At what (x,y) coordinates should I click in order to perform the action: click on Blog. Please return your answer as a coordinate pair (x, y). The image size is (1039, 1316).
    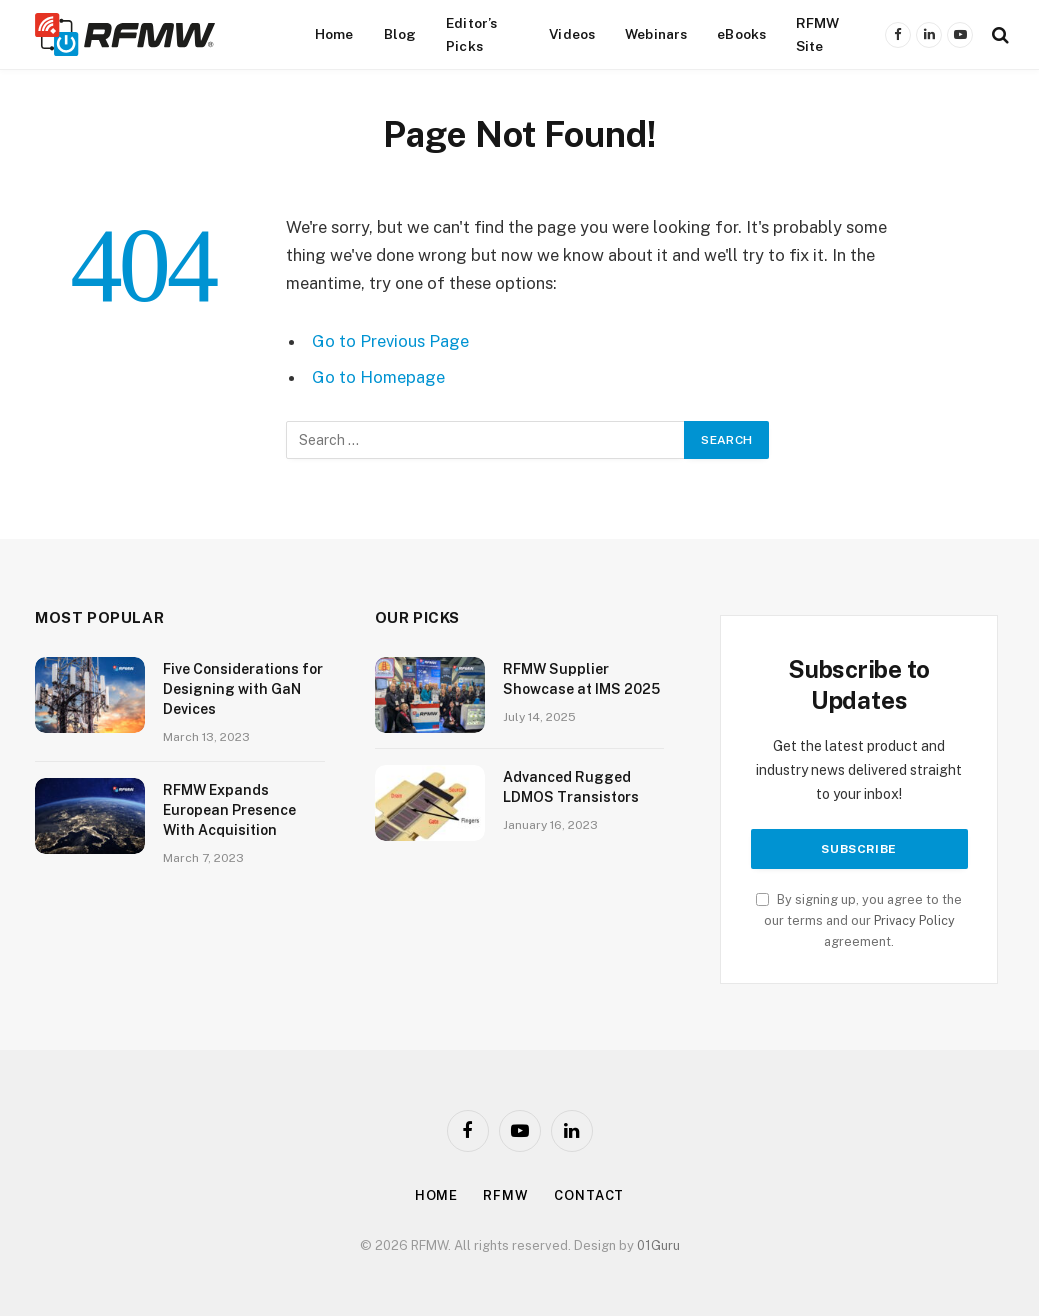
    Looking at the image, I should click on (400, 34).